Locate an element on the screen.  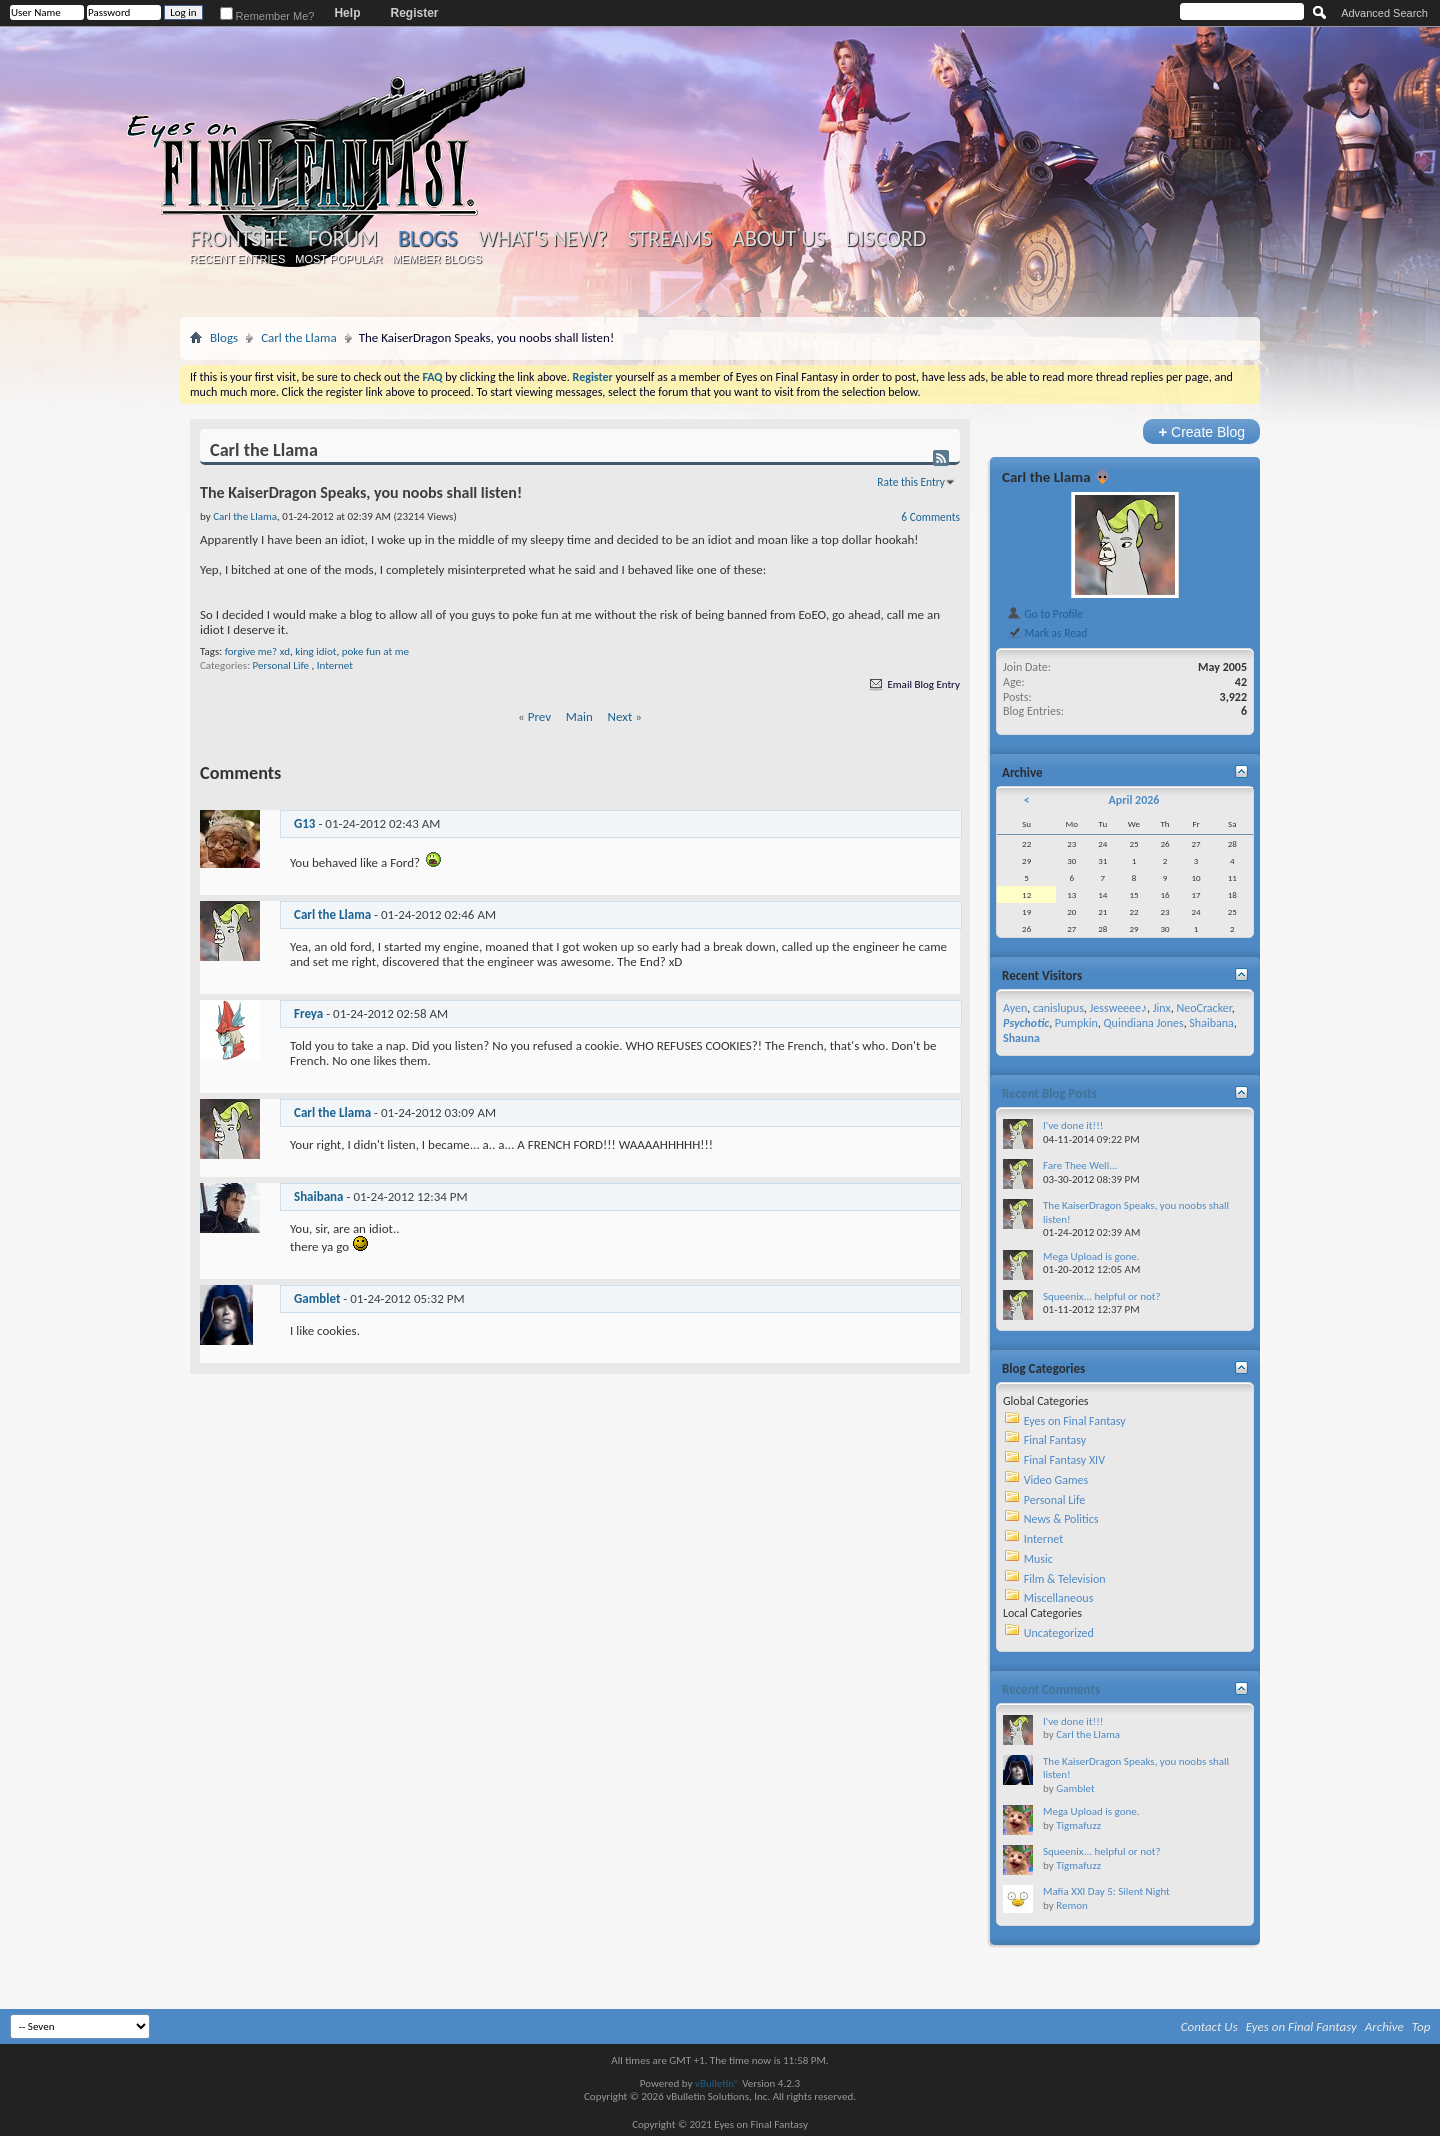
Frontsite is located at coordinates (239, 239).